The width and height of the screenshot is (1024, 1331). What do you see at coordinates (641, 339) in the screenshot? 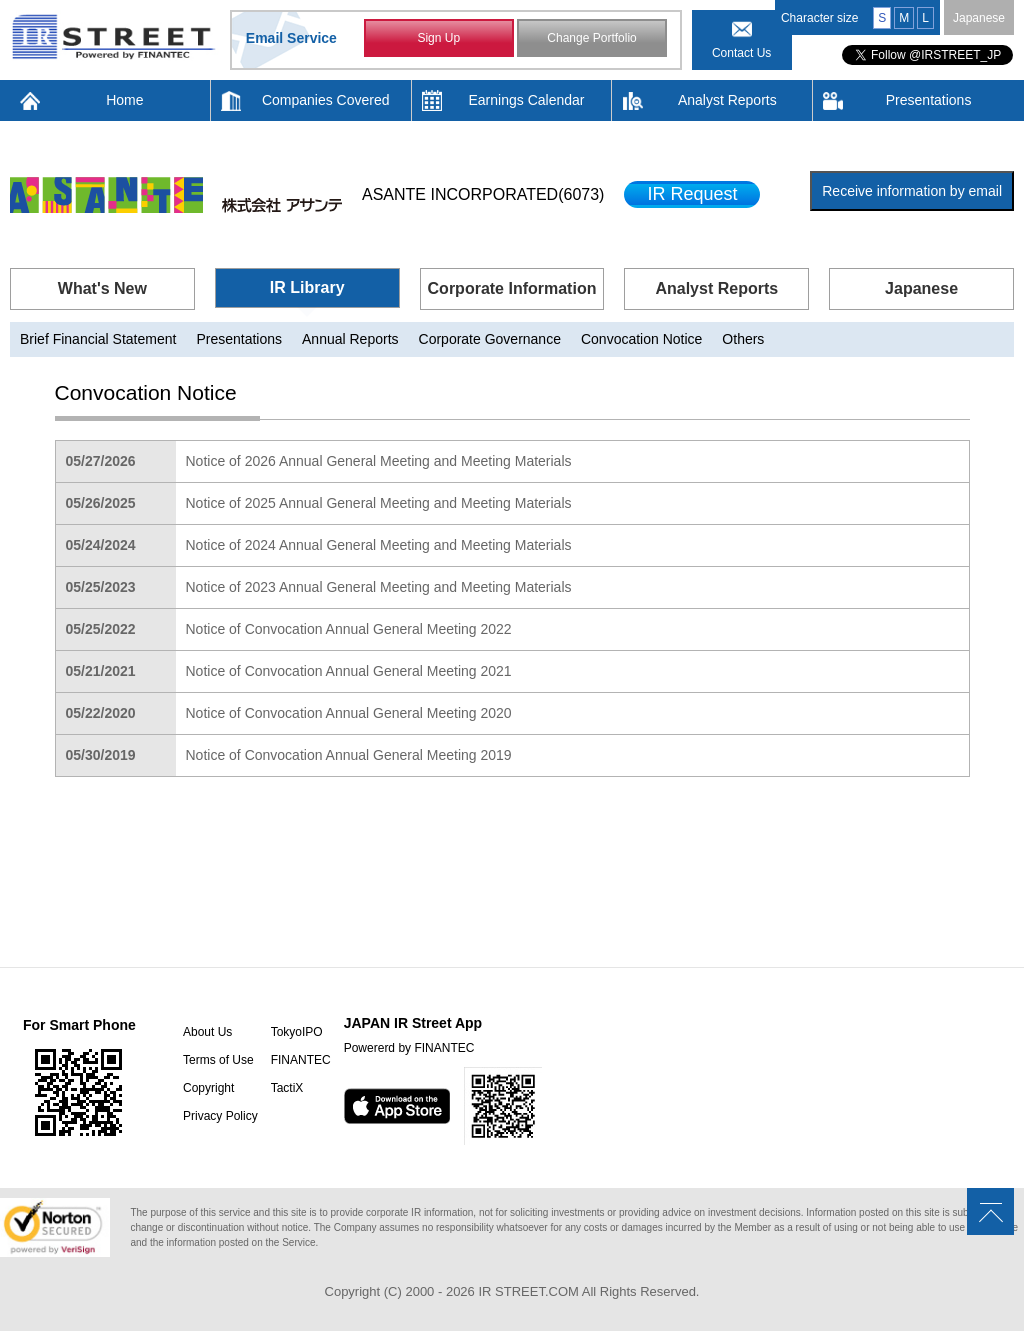
I see `Convocation Notice` at bounding box center [641, 339].